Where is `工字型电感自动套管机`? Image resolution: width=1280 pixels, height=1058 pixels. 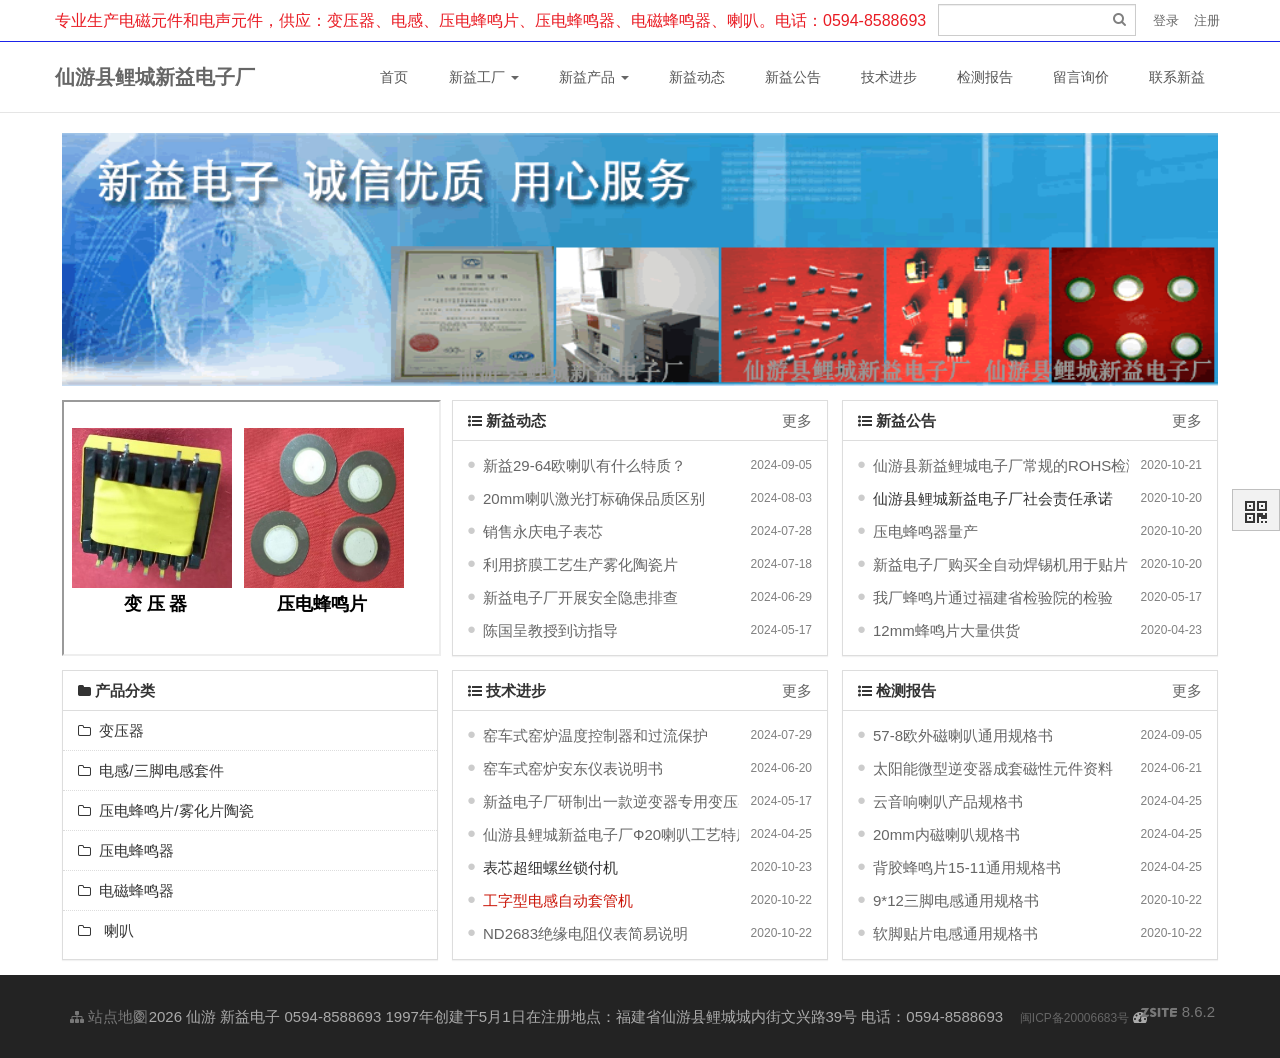
工字型电感自动套管机 is located at coordinates (558, 900).